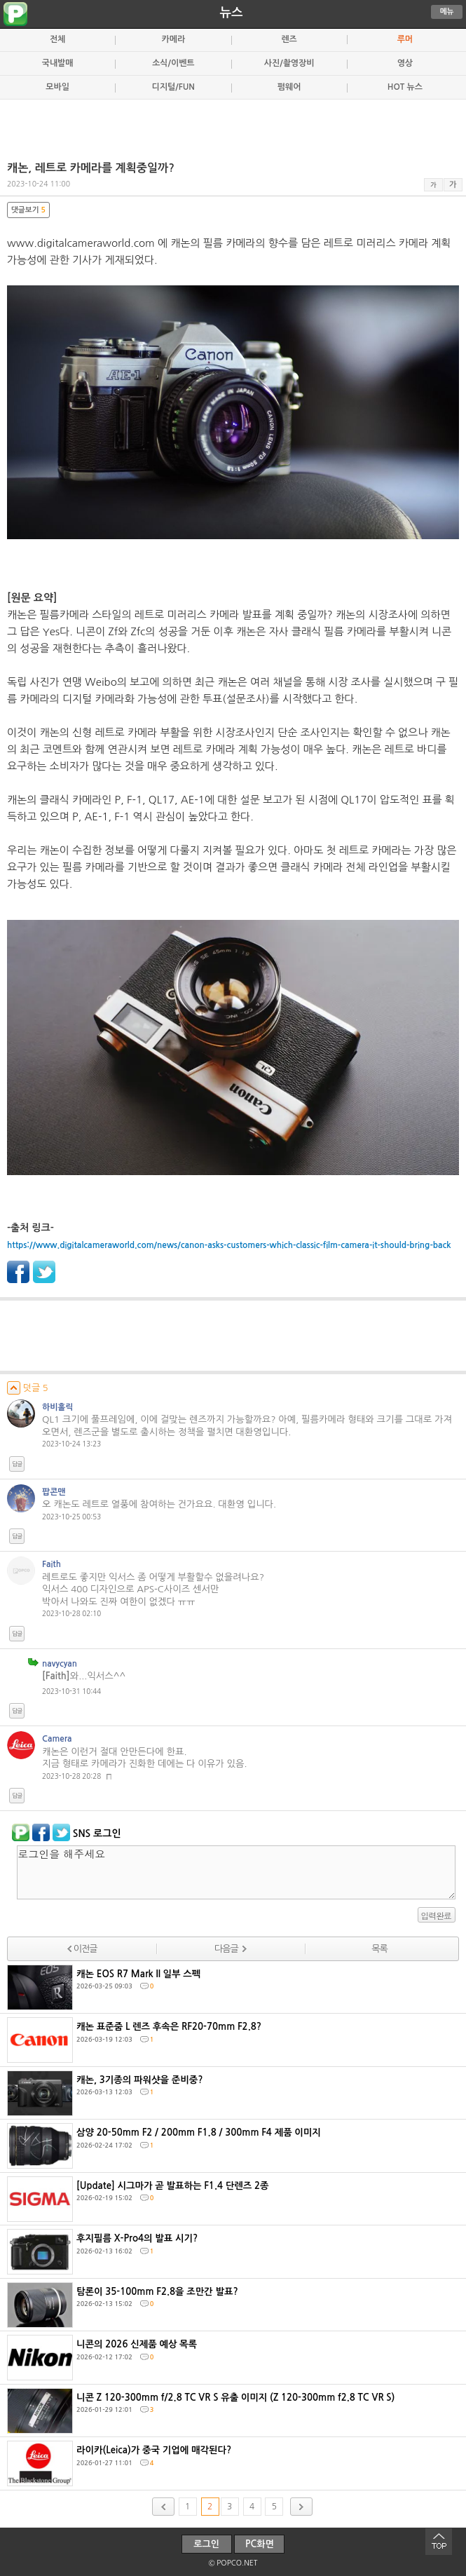  What do you see at coordinates (54, 1492) in the screenshot?
I see `팝콘맨` at bounding box center [54, 1492].